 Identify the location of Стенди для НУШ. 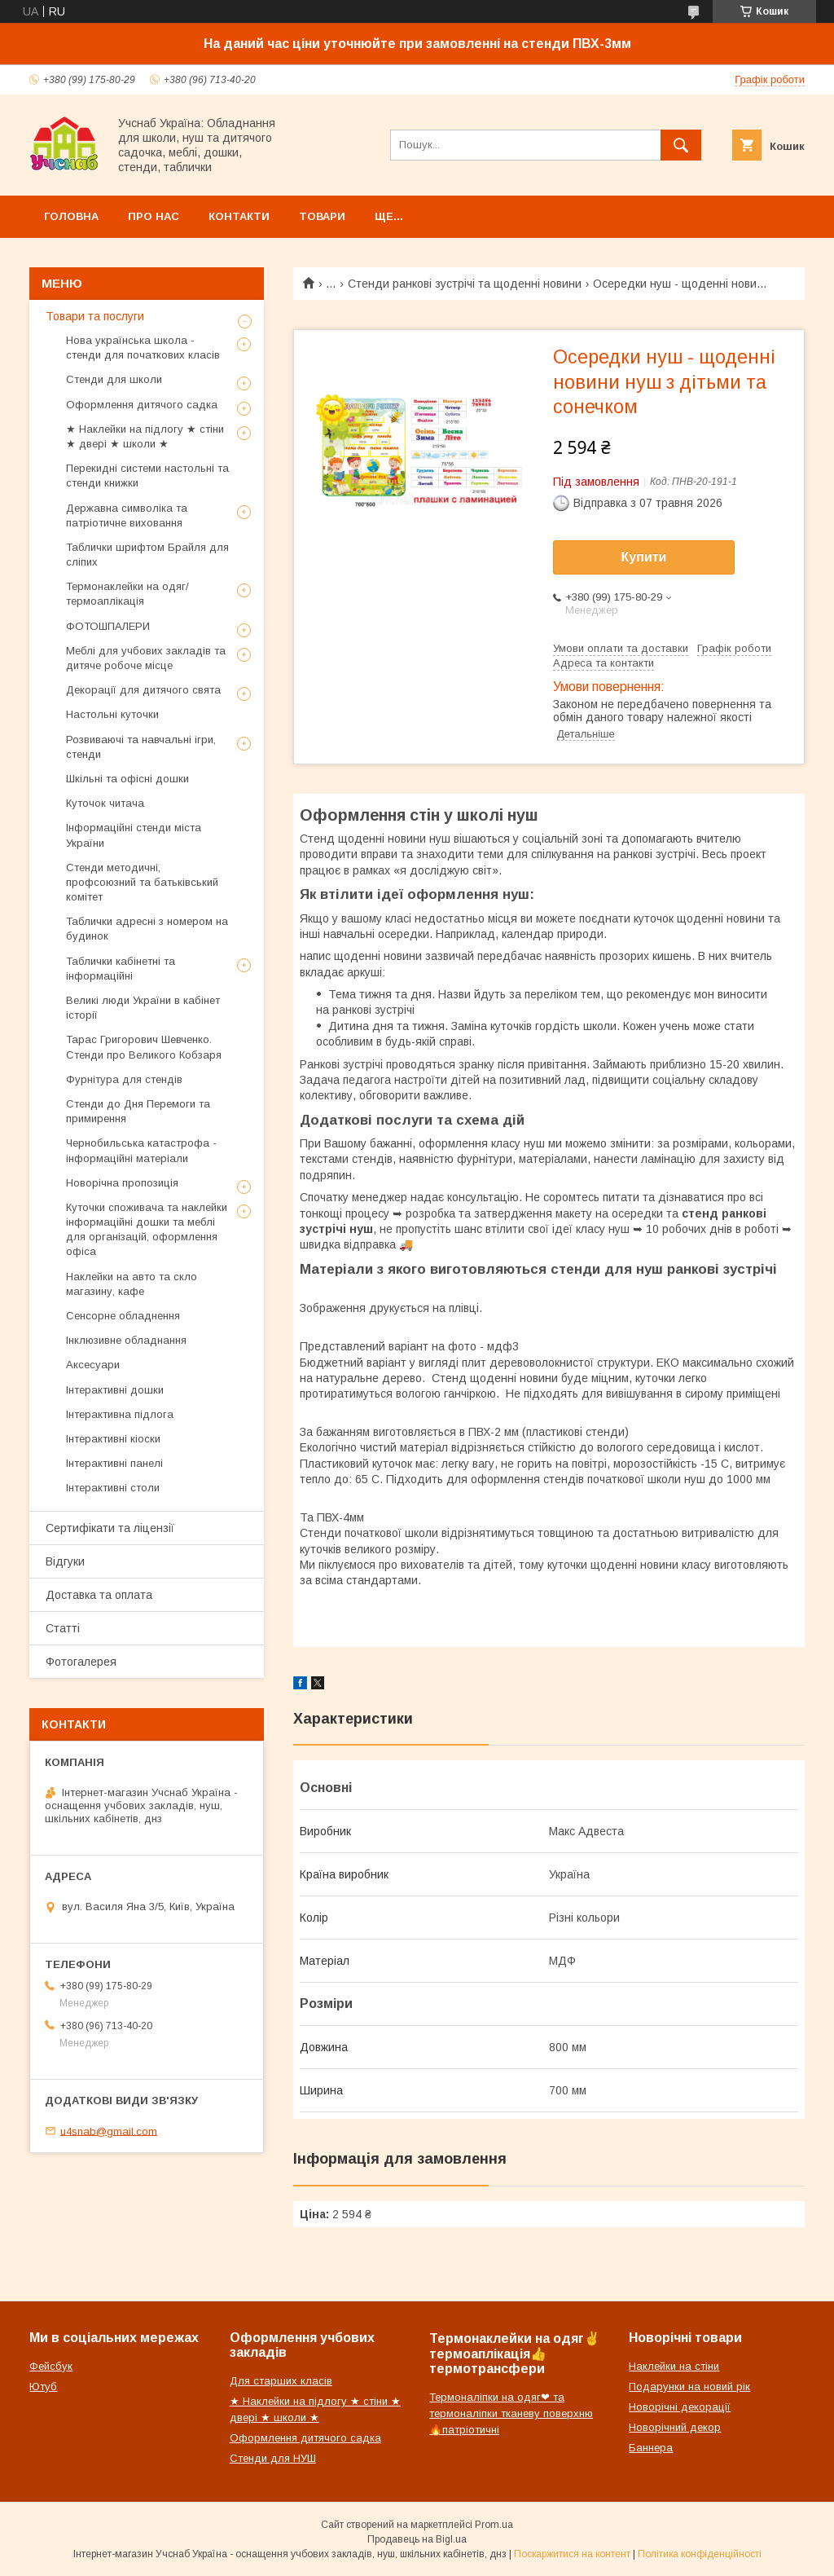
(273, 2458).